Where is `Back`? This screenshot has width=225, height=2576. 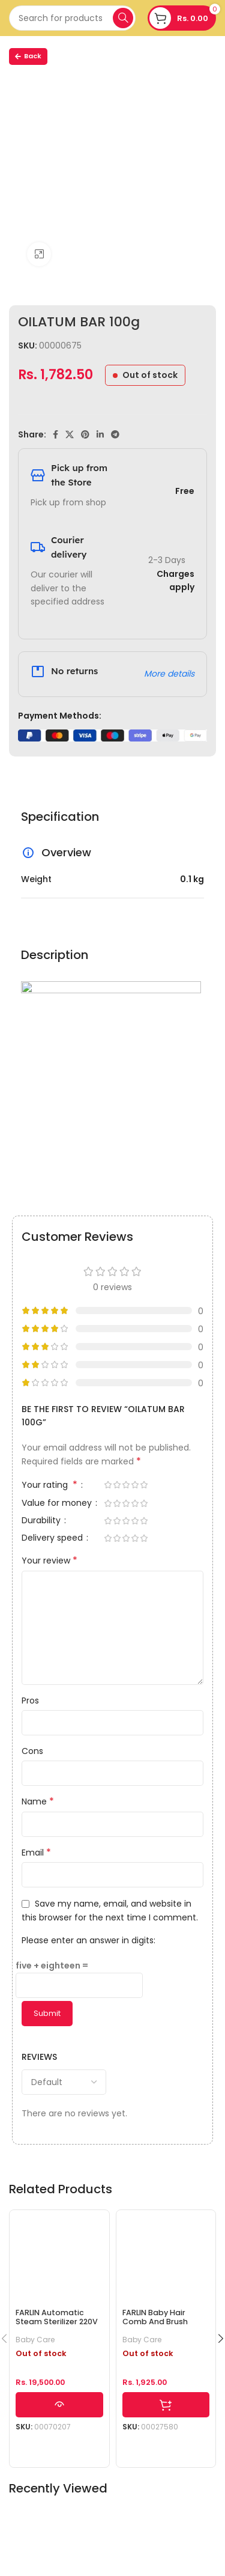 Back is located at coordinates (28, 56).